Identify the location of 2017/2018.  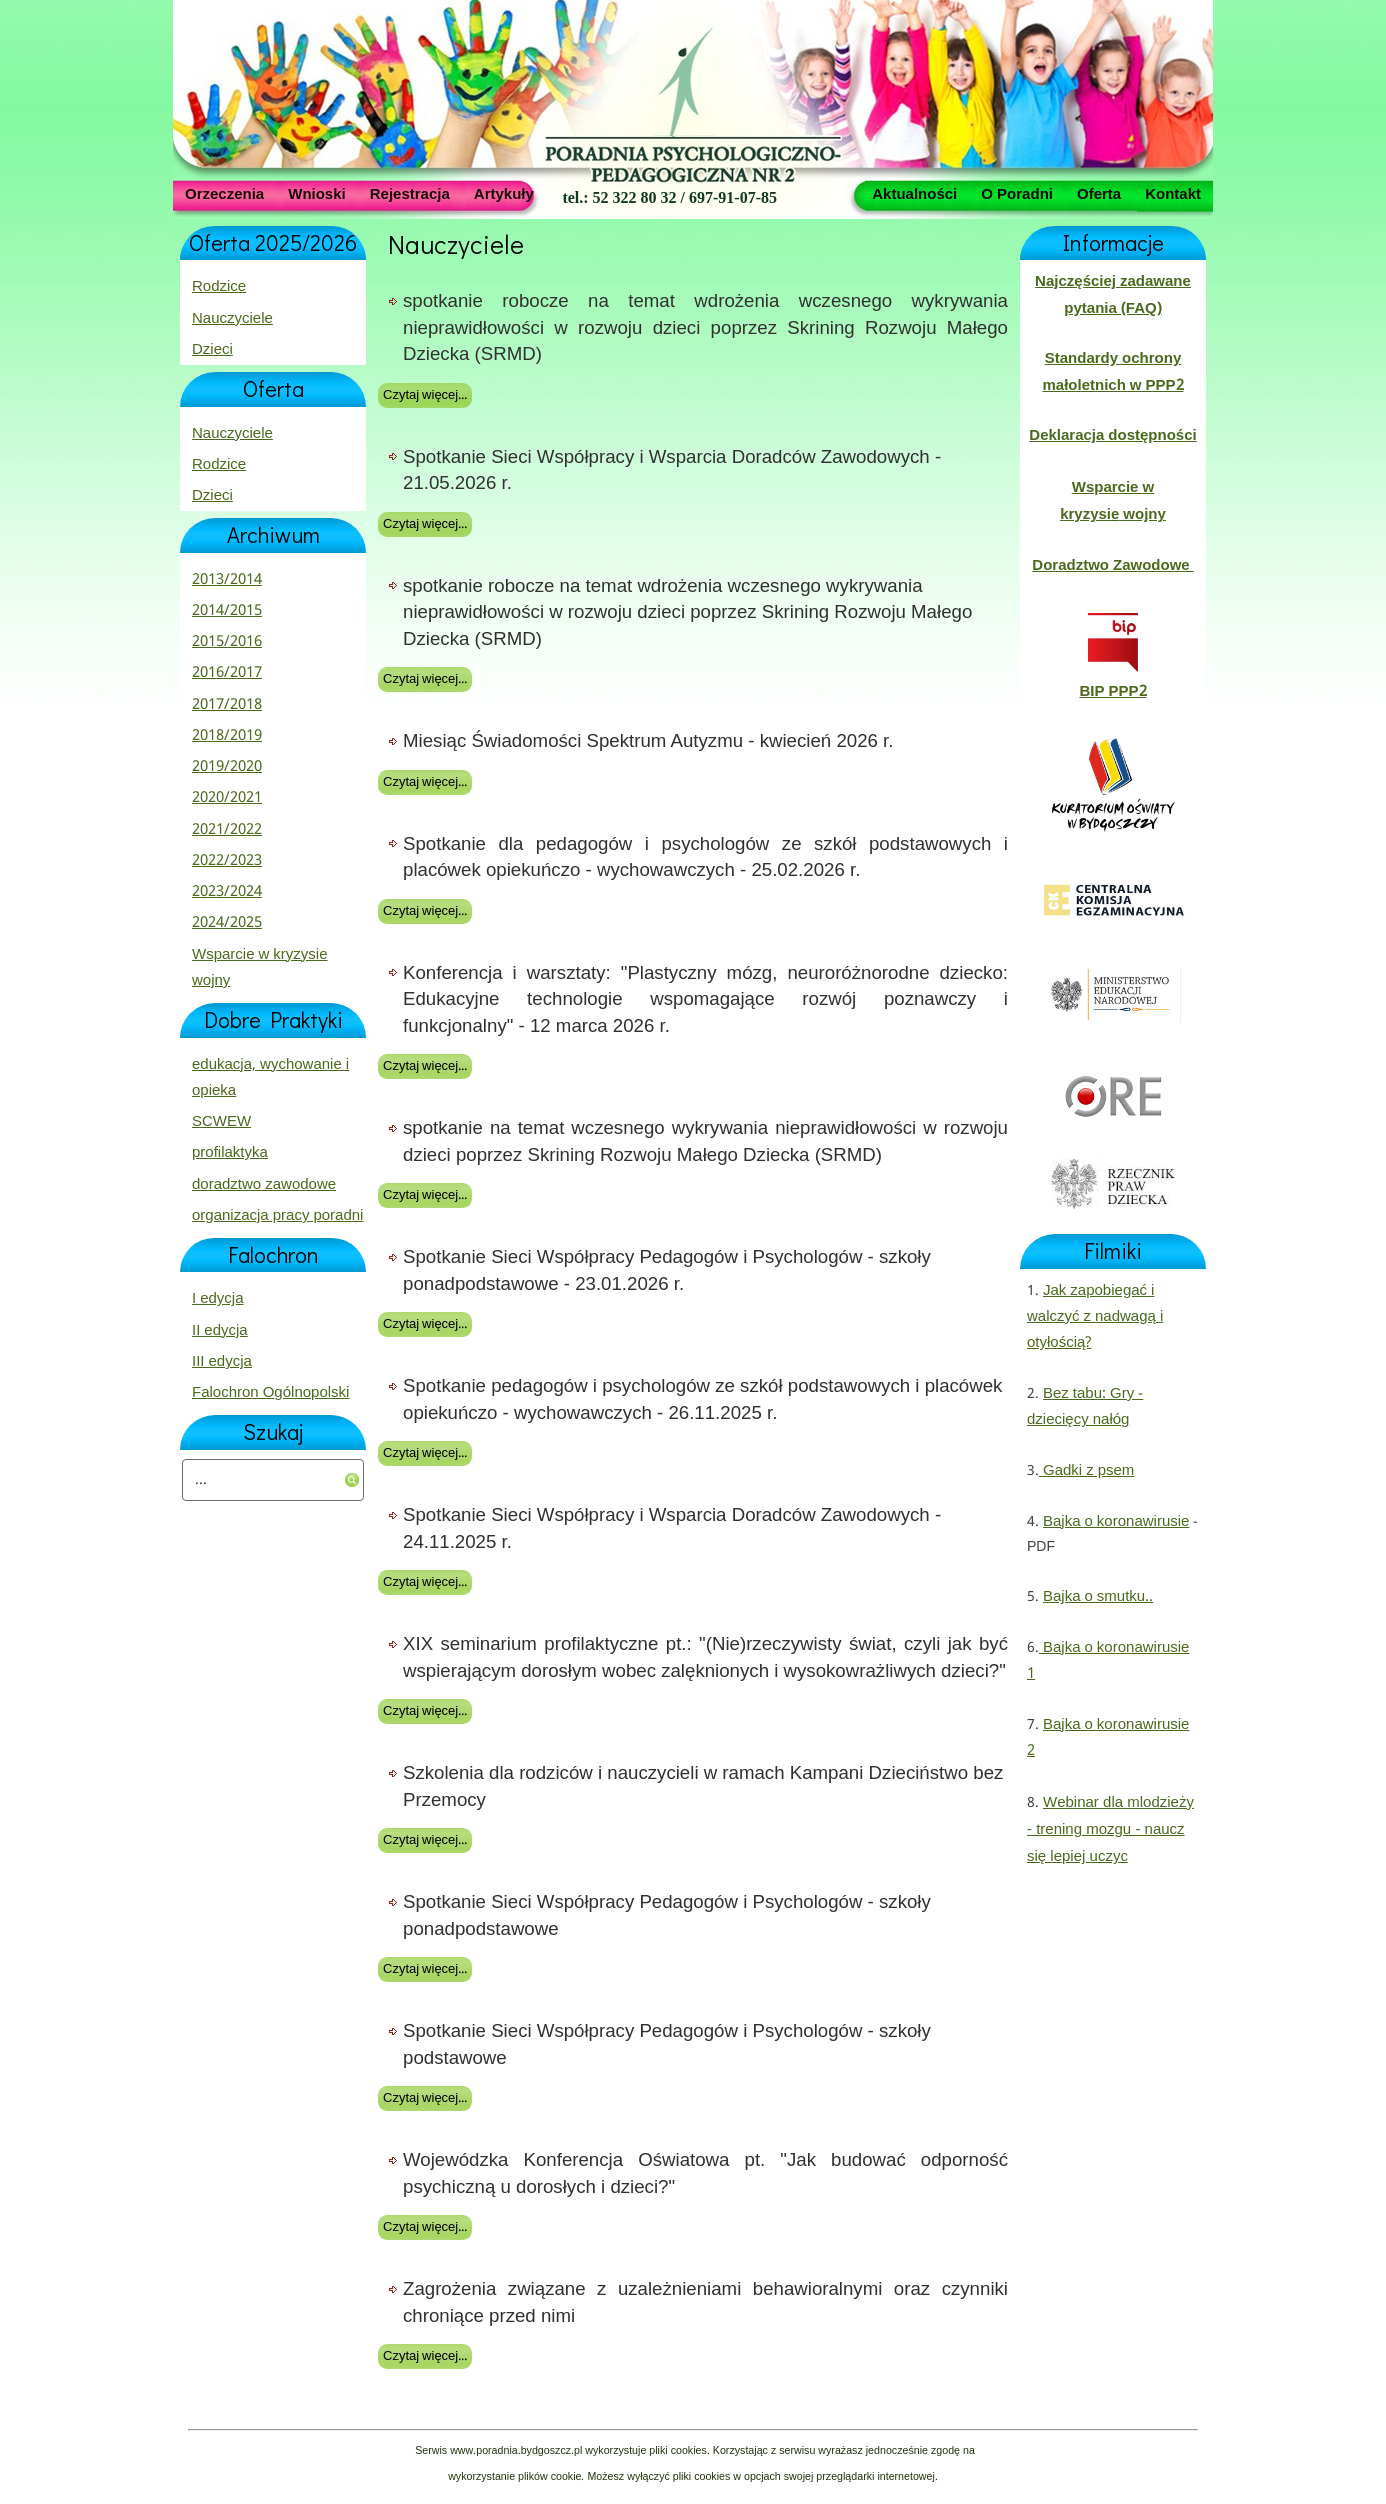
(227, 705).